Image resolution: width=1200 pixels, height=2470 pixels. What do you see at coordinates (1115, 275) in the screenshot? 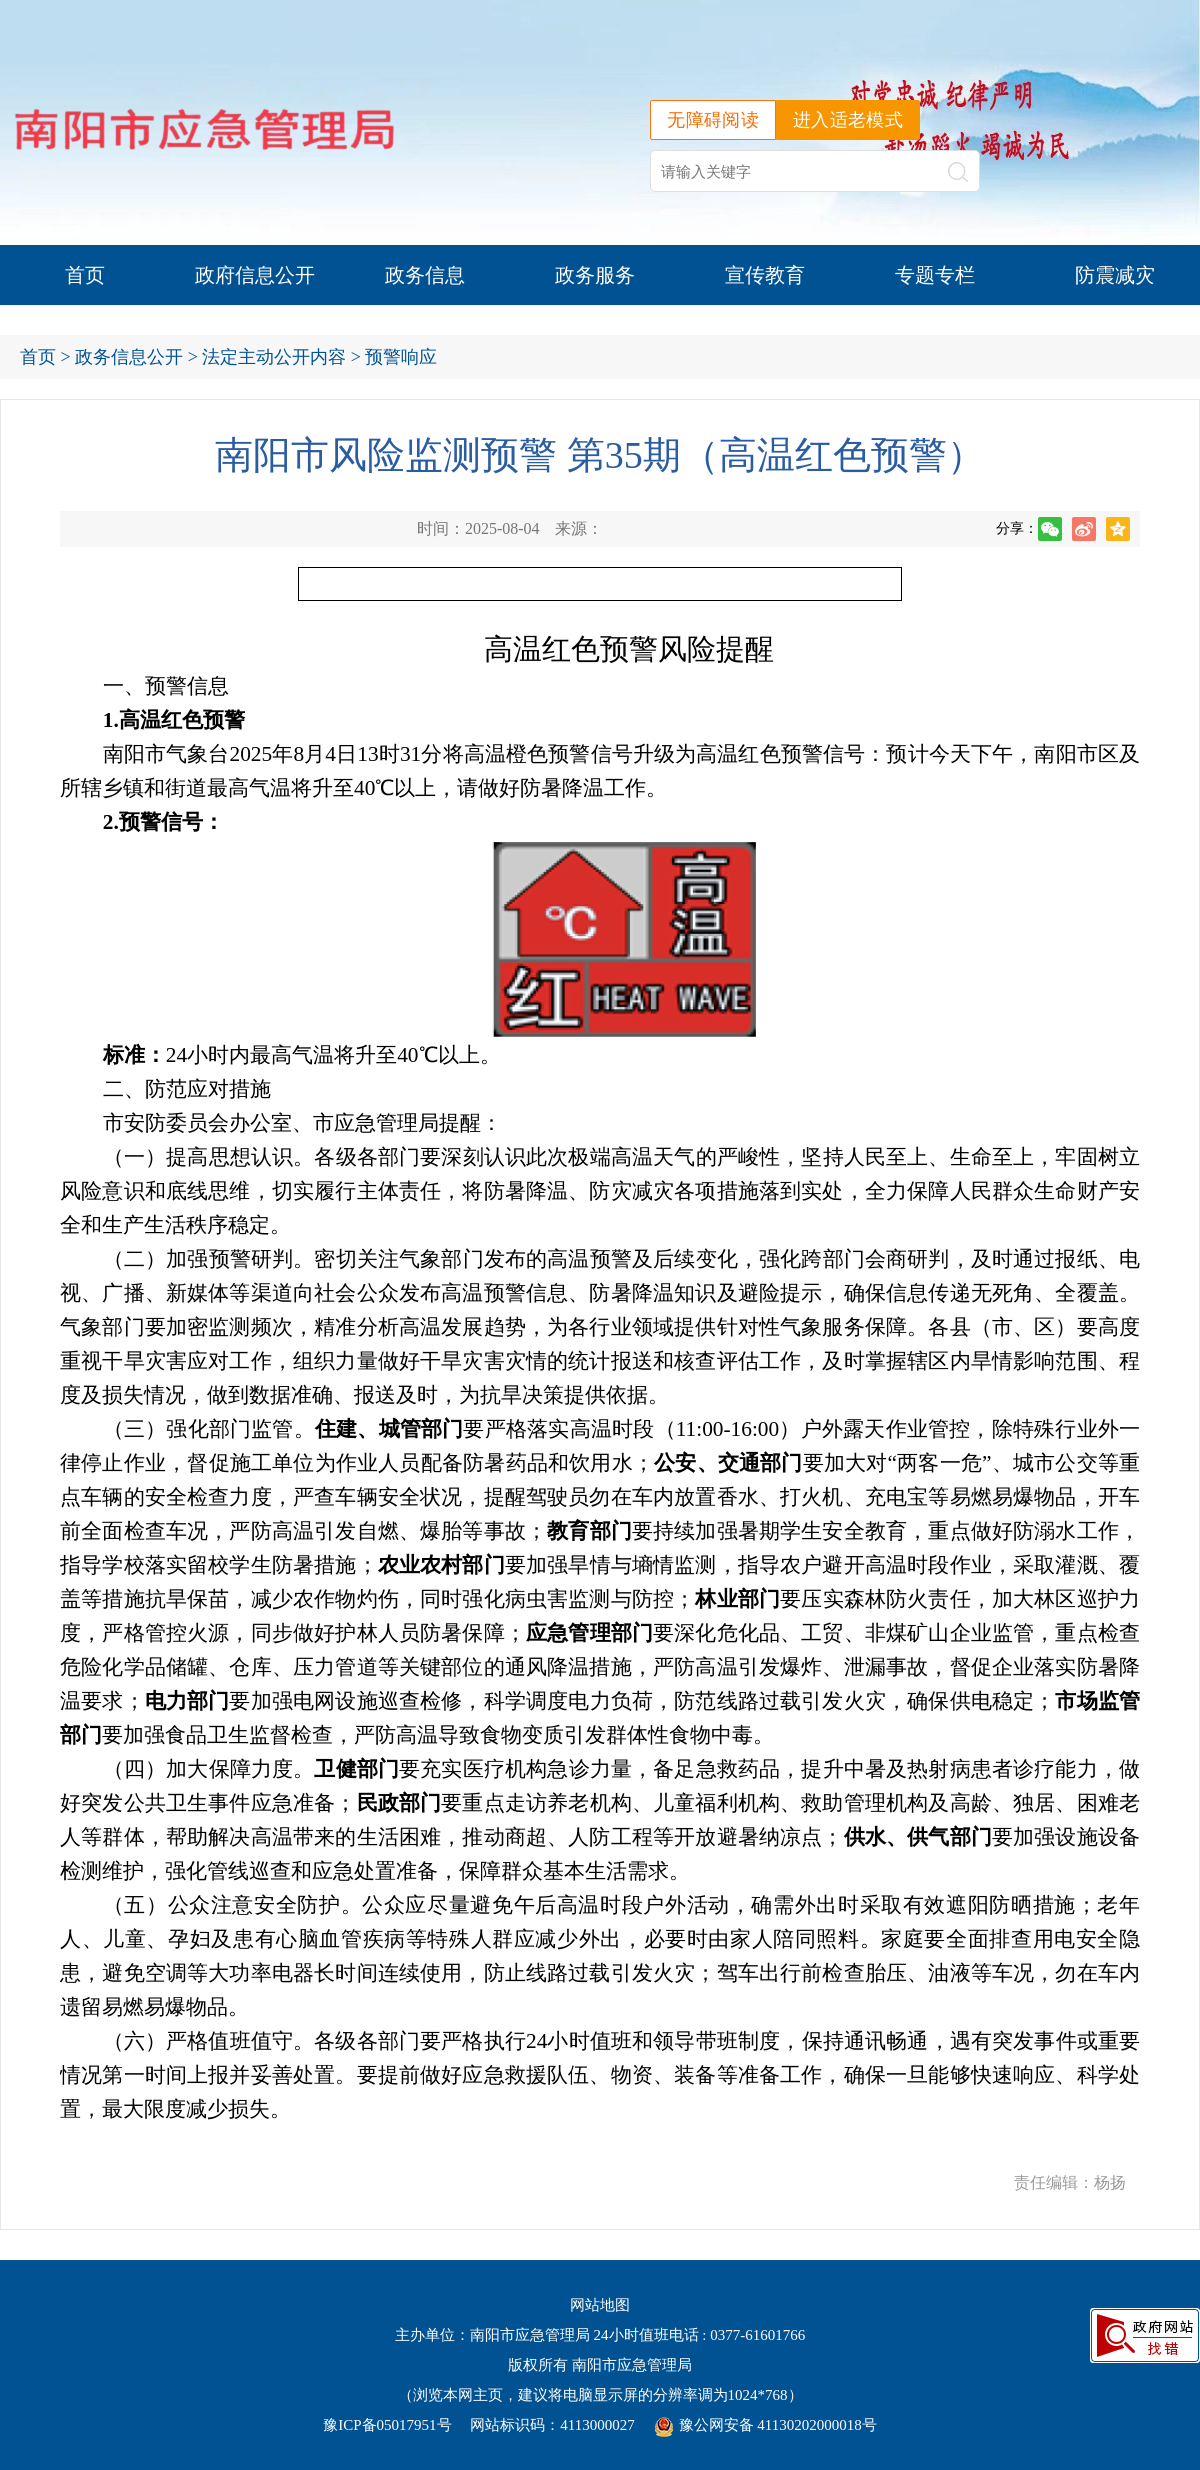
I see `防震减灾` at bounding box center [1115, 275].